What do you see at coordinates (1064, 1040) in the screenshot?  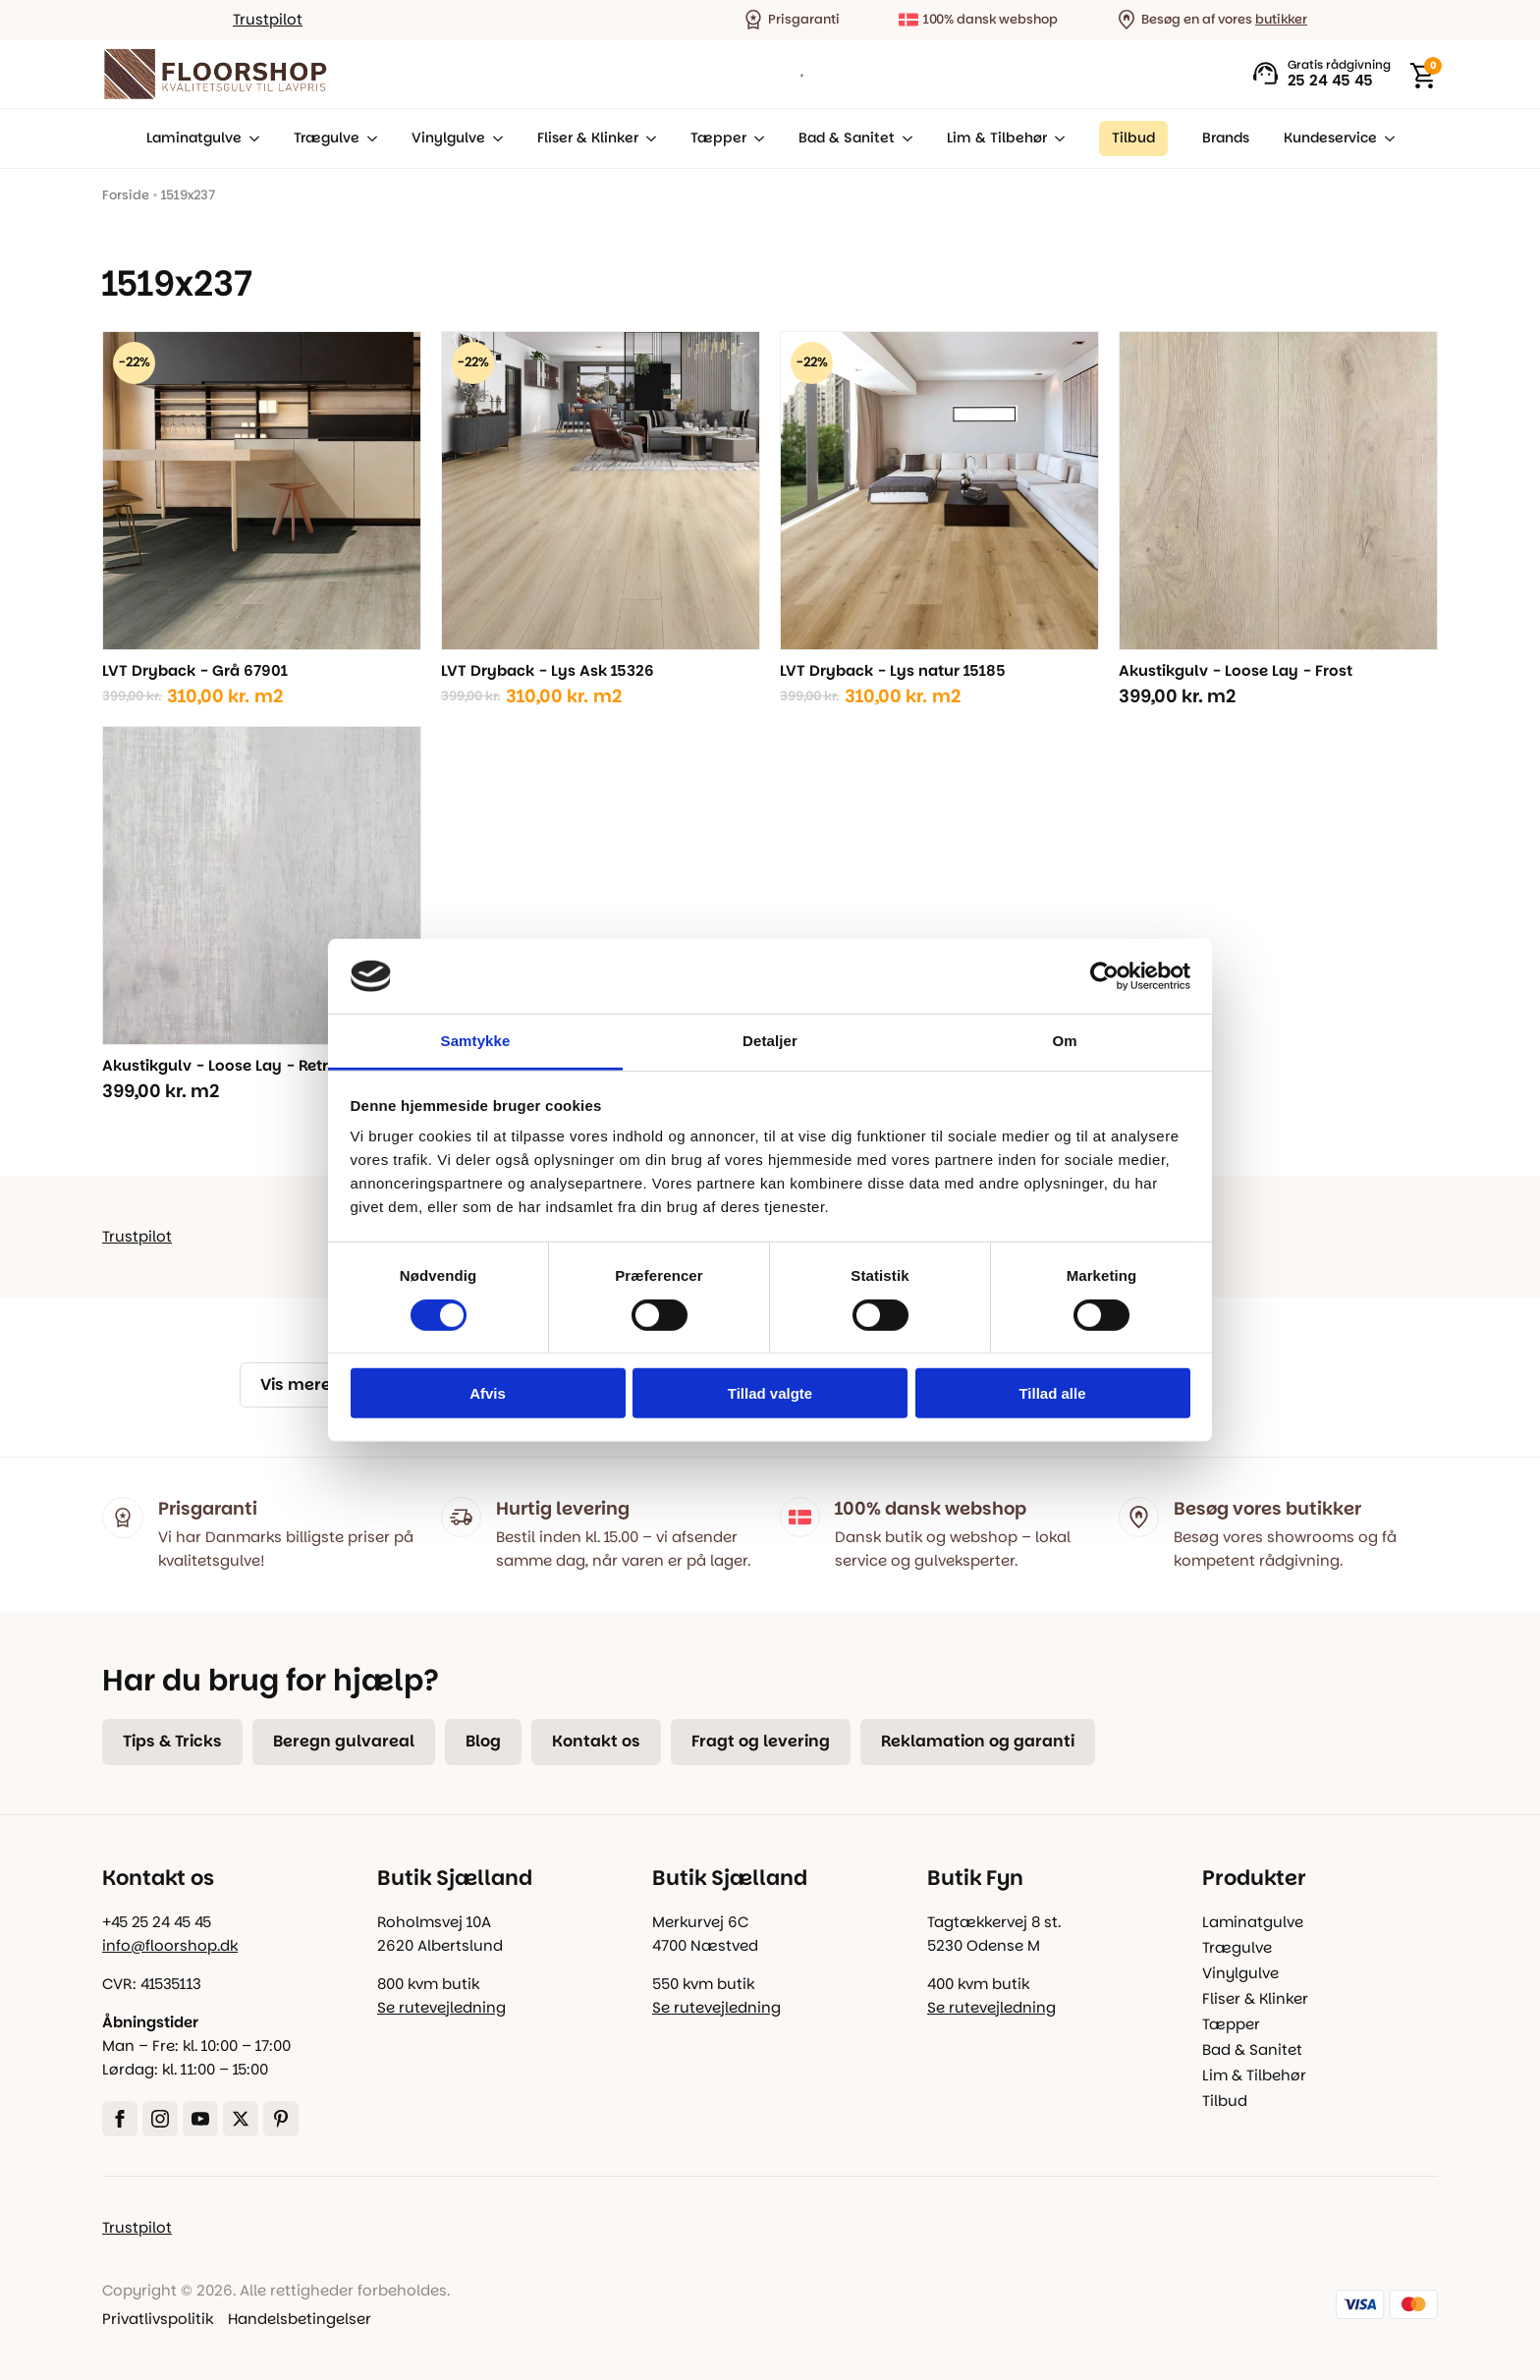 I see `Om [tab]` at bounding box center [1064, 1040].